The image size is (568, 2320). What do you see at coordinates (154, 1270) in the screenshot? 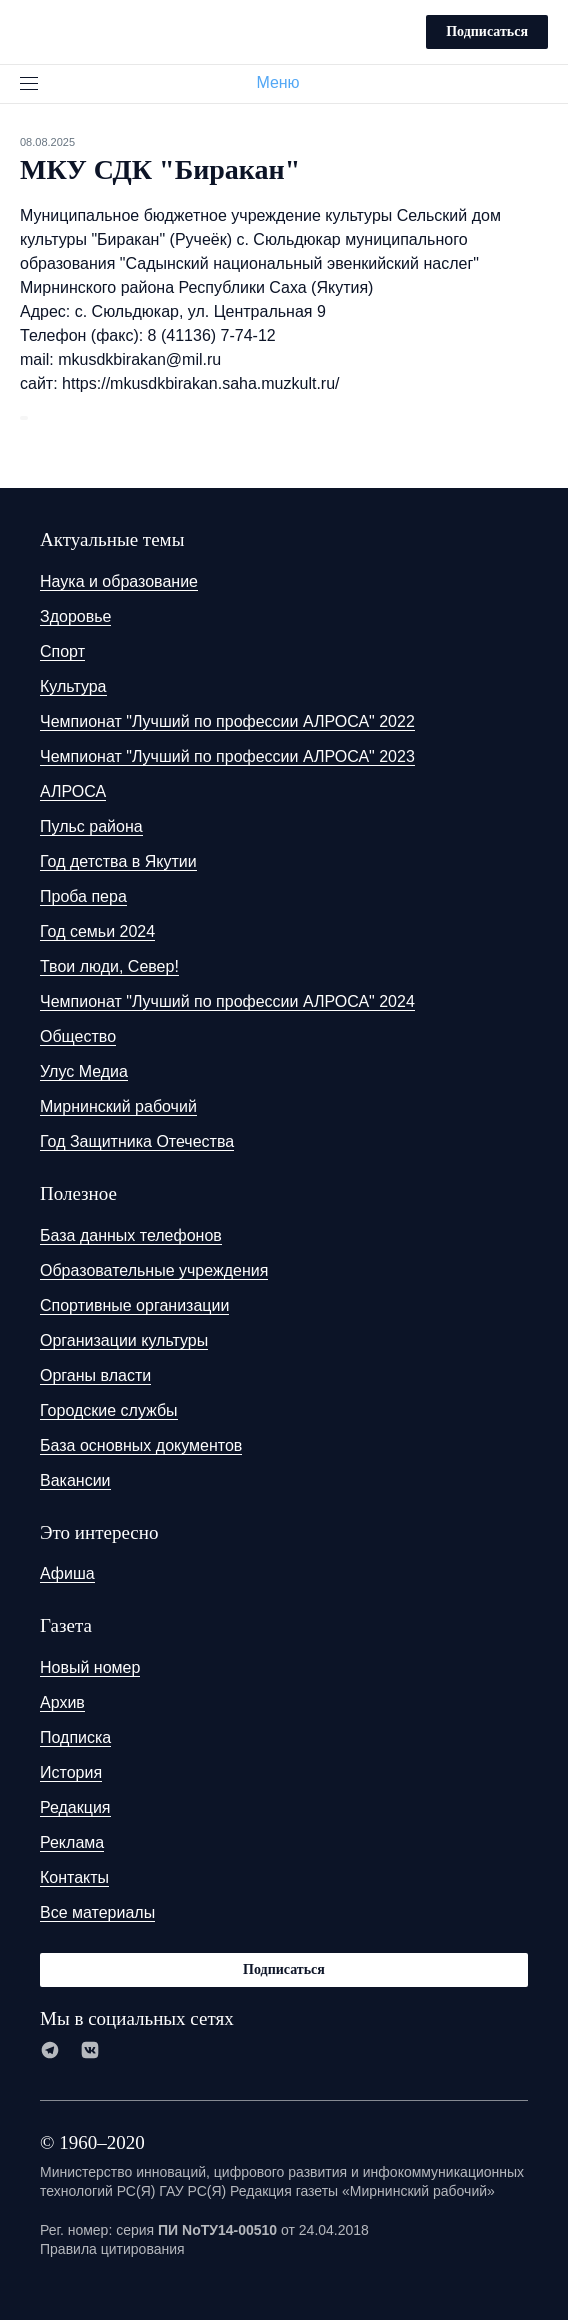
I see `Образовательные учреждения` at bounding box center [154, 1270].